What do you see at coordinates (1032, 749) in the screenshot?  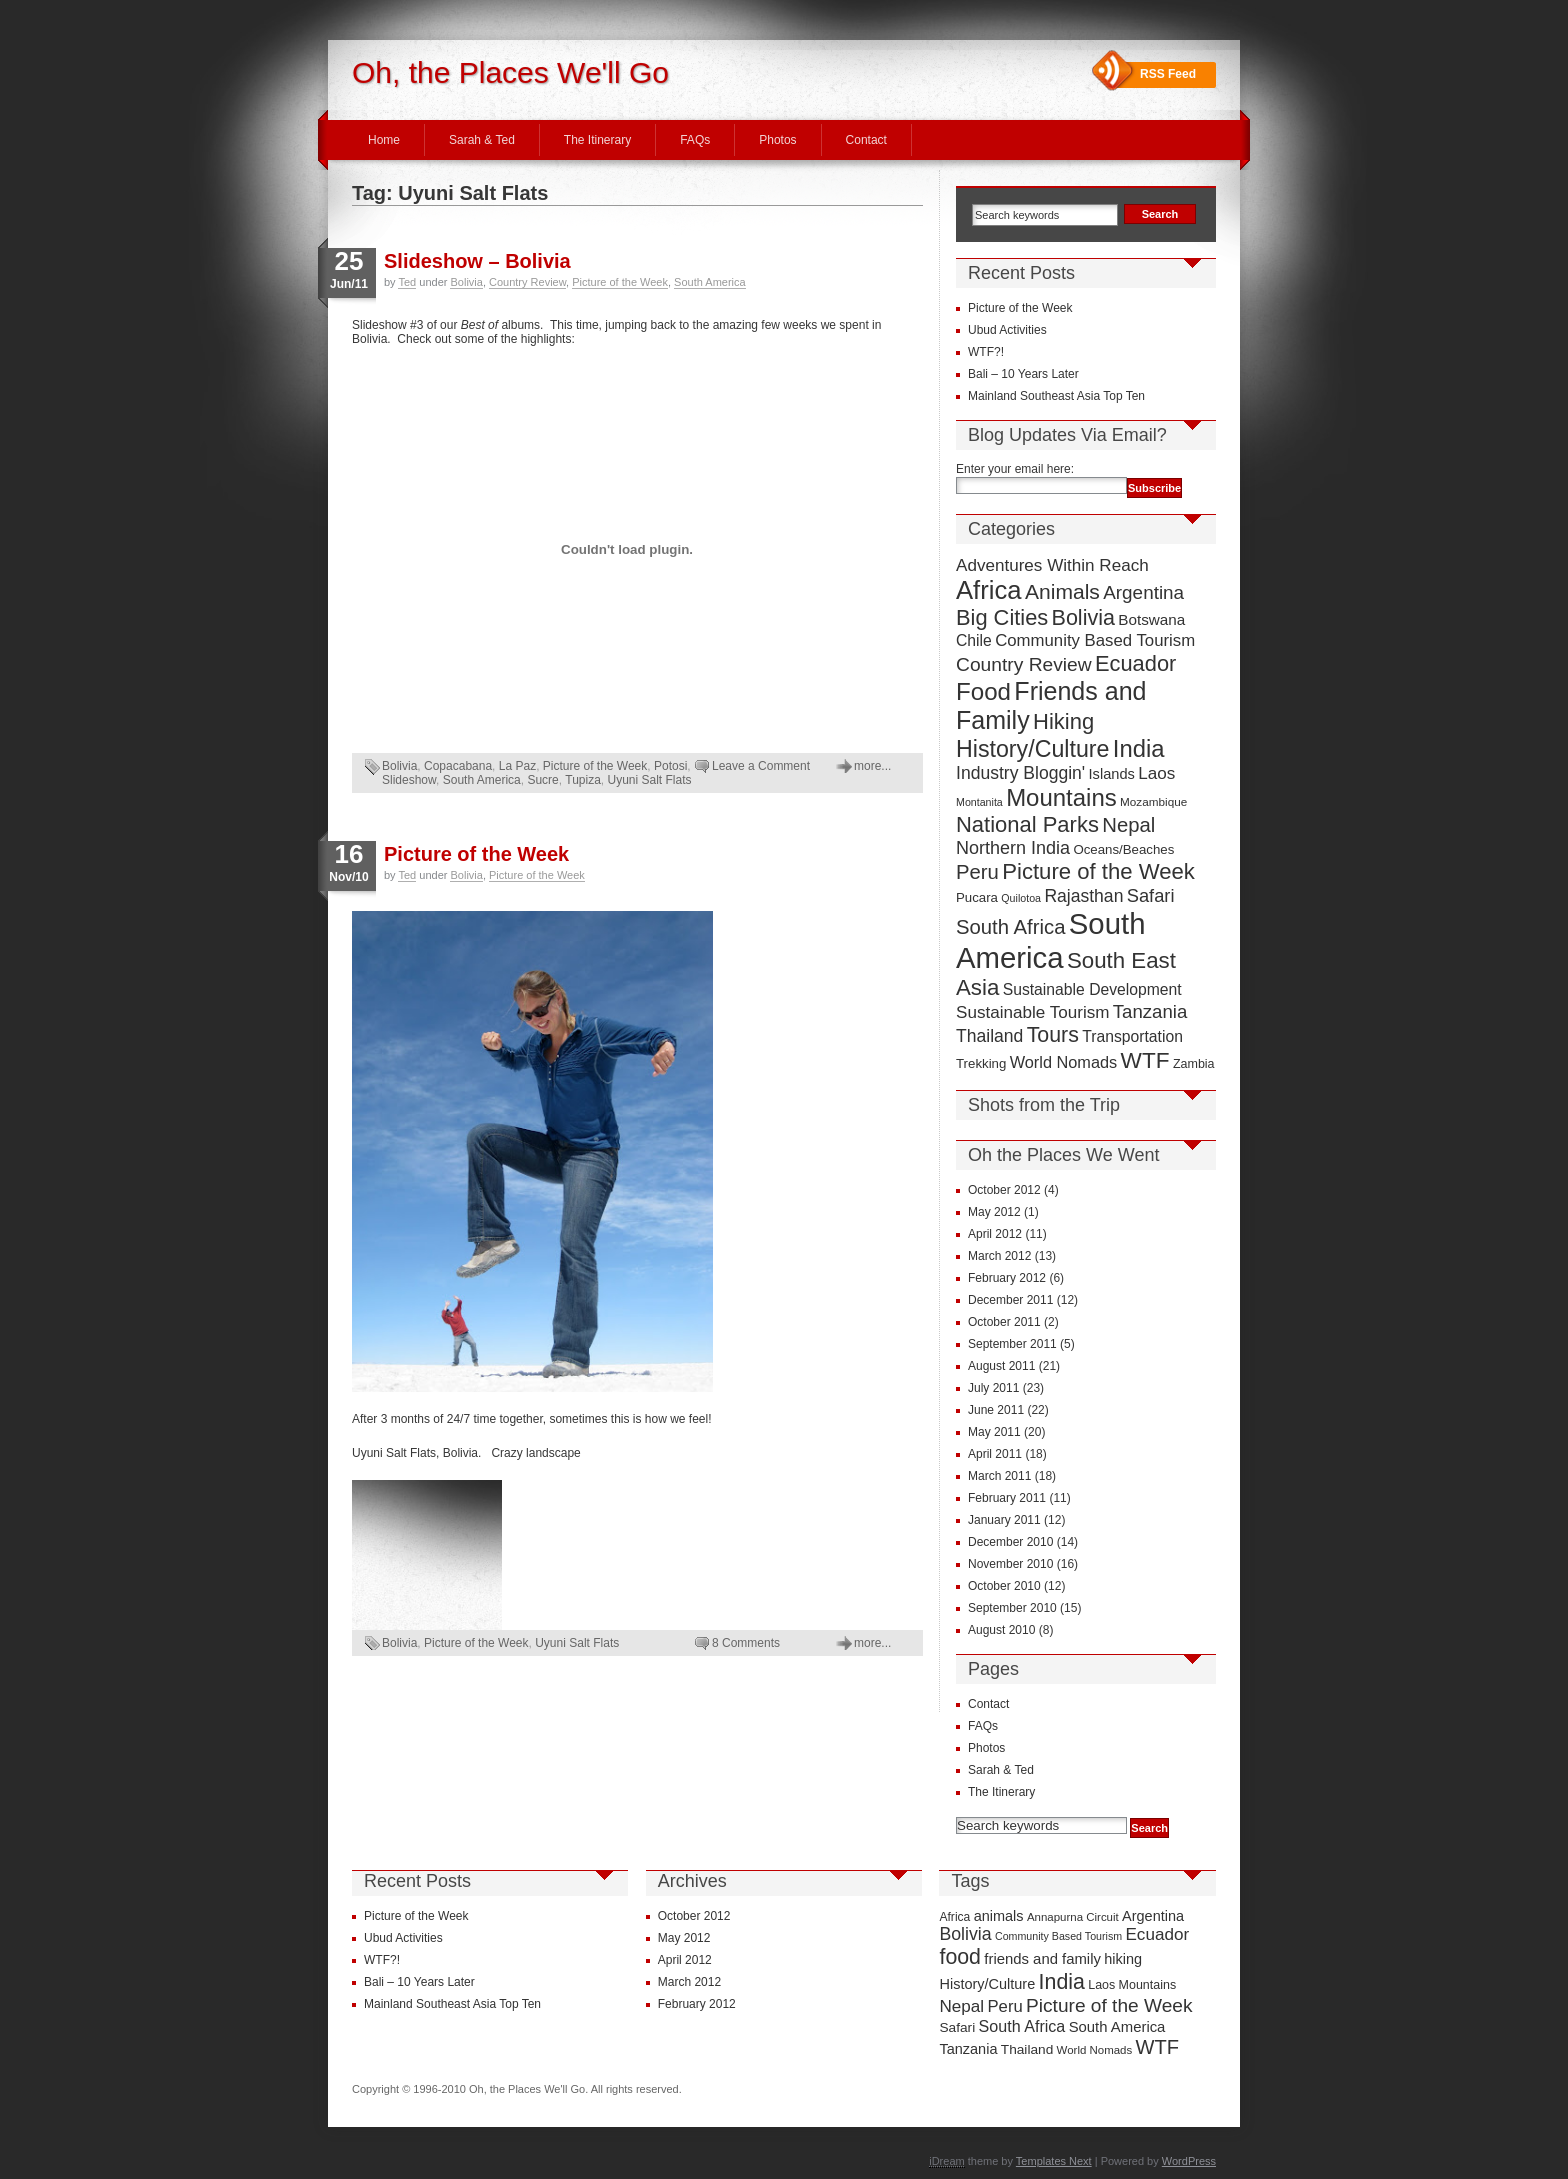 I see `History/Culture` at bounding box center [1032, 749].